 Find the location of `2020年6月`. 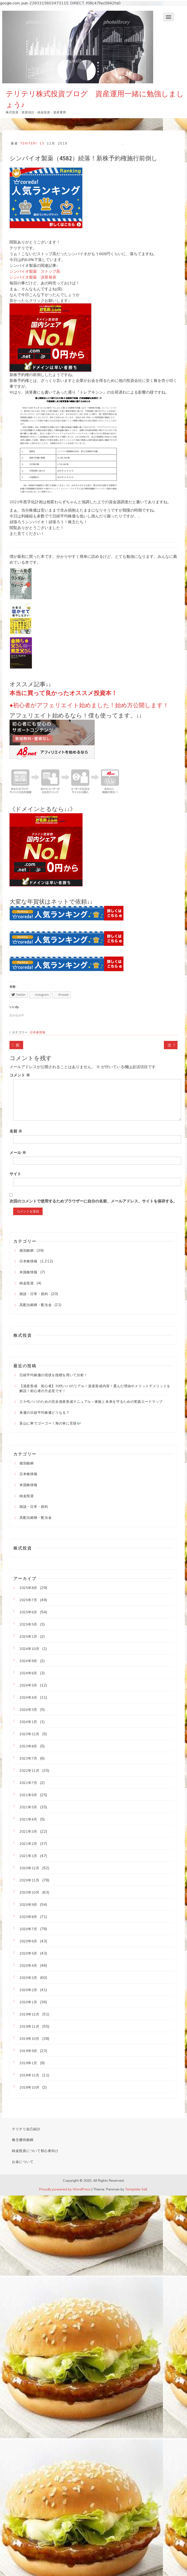

2020年6月 is located at coordinates (28, 1941).